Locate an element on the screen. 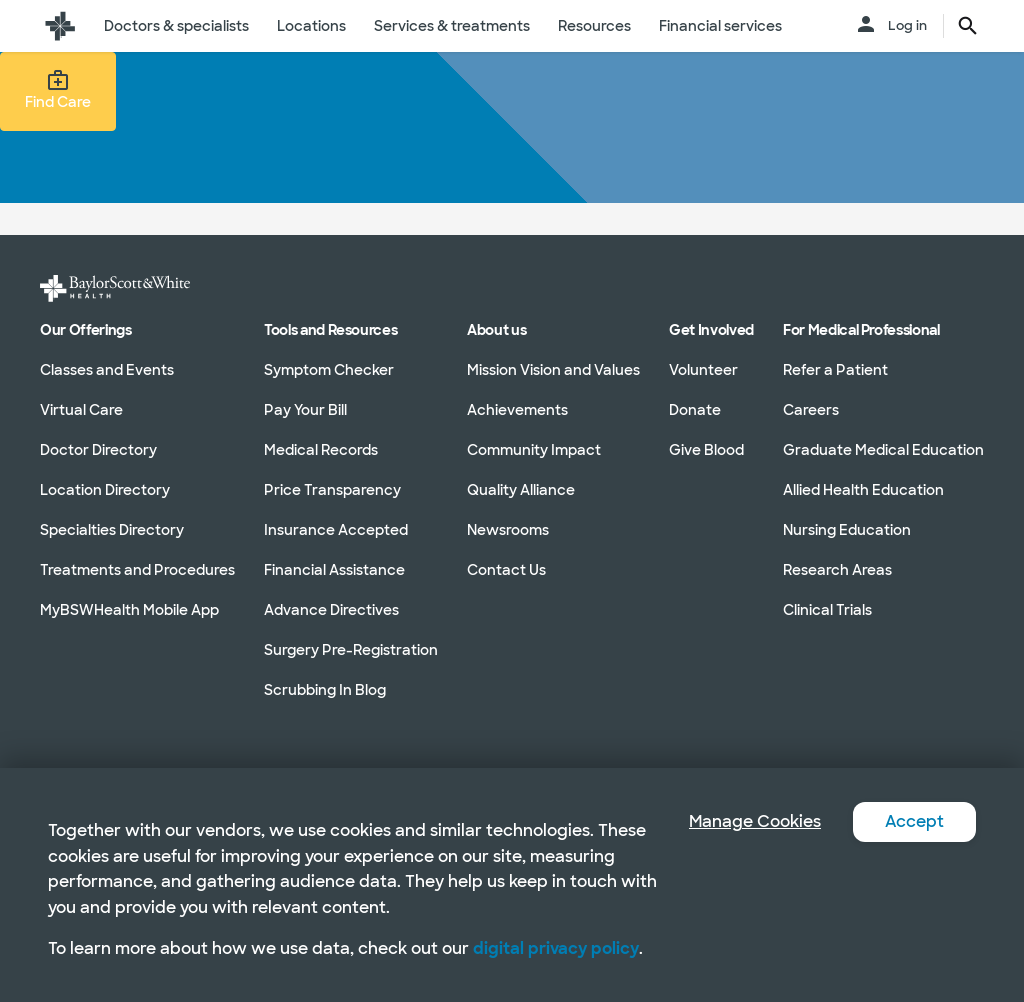 This screenshot has height=1002, width=1024. Pay Your Bill [Pay Your Bill in section] is located at coordinates (305, 410).